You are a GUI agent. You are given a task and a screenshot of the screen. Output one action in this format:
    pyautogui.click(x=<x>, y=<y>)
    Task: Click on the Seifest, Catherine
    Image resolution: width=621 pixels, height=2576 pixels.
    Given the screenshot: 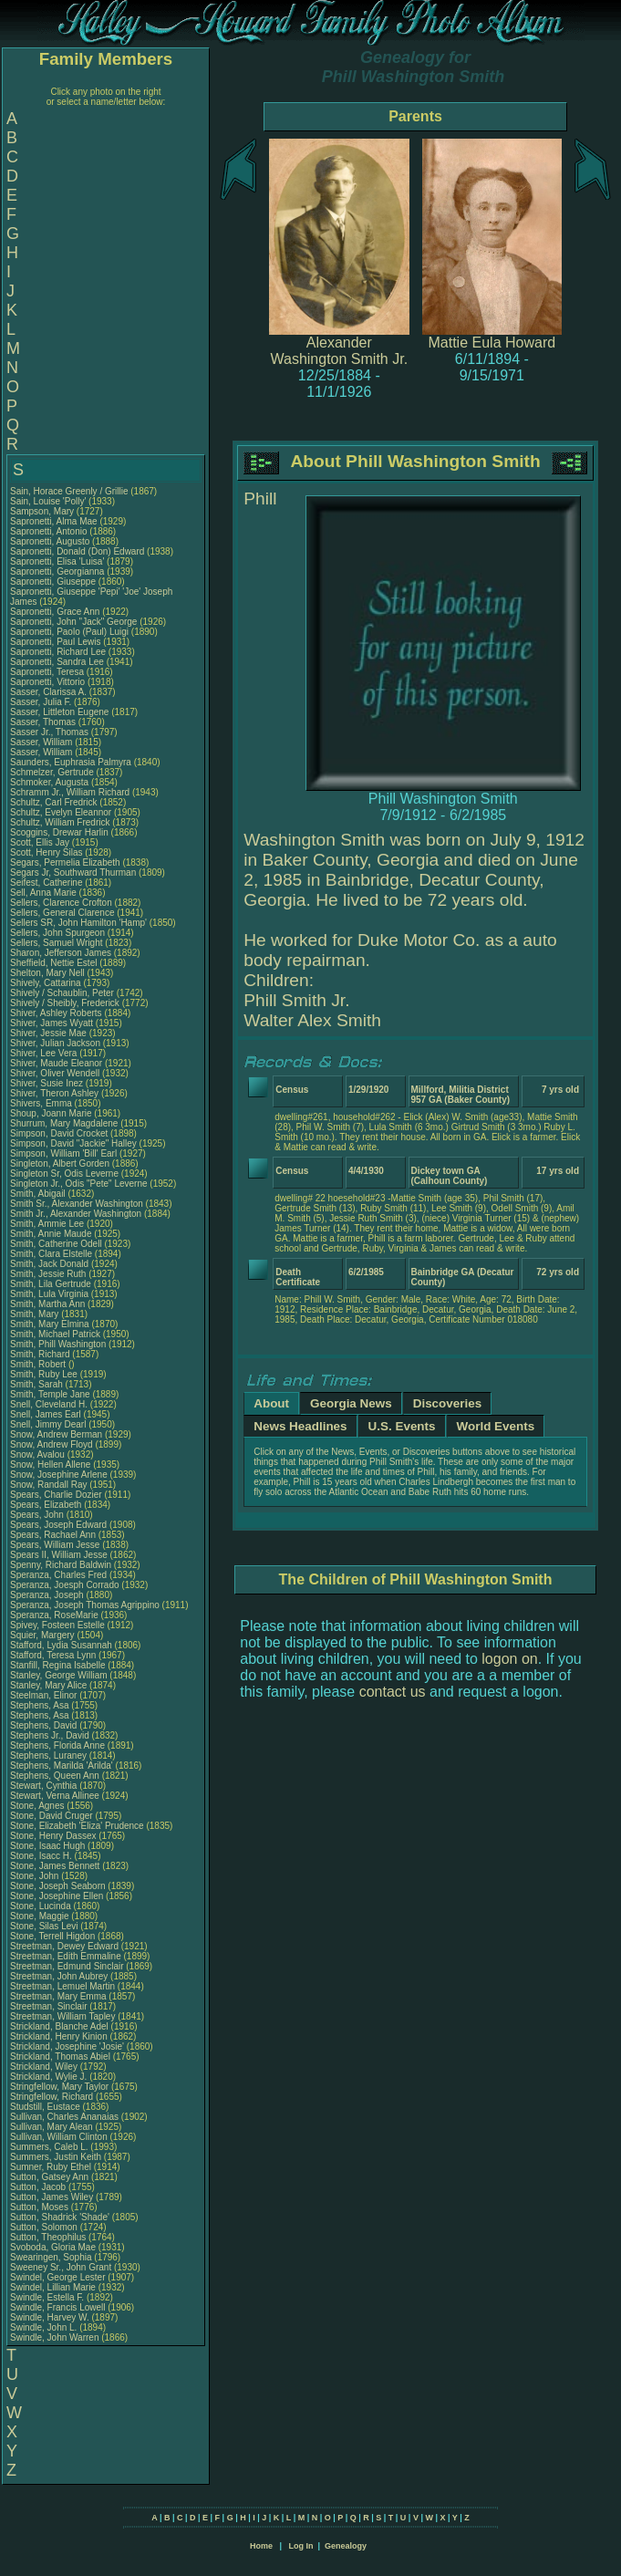 What is the action you would take?
    pyautogui.click(x=47, y=883)
    